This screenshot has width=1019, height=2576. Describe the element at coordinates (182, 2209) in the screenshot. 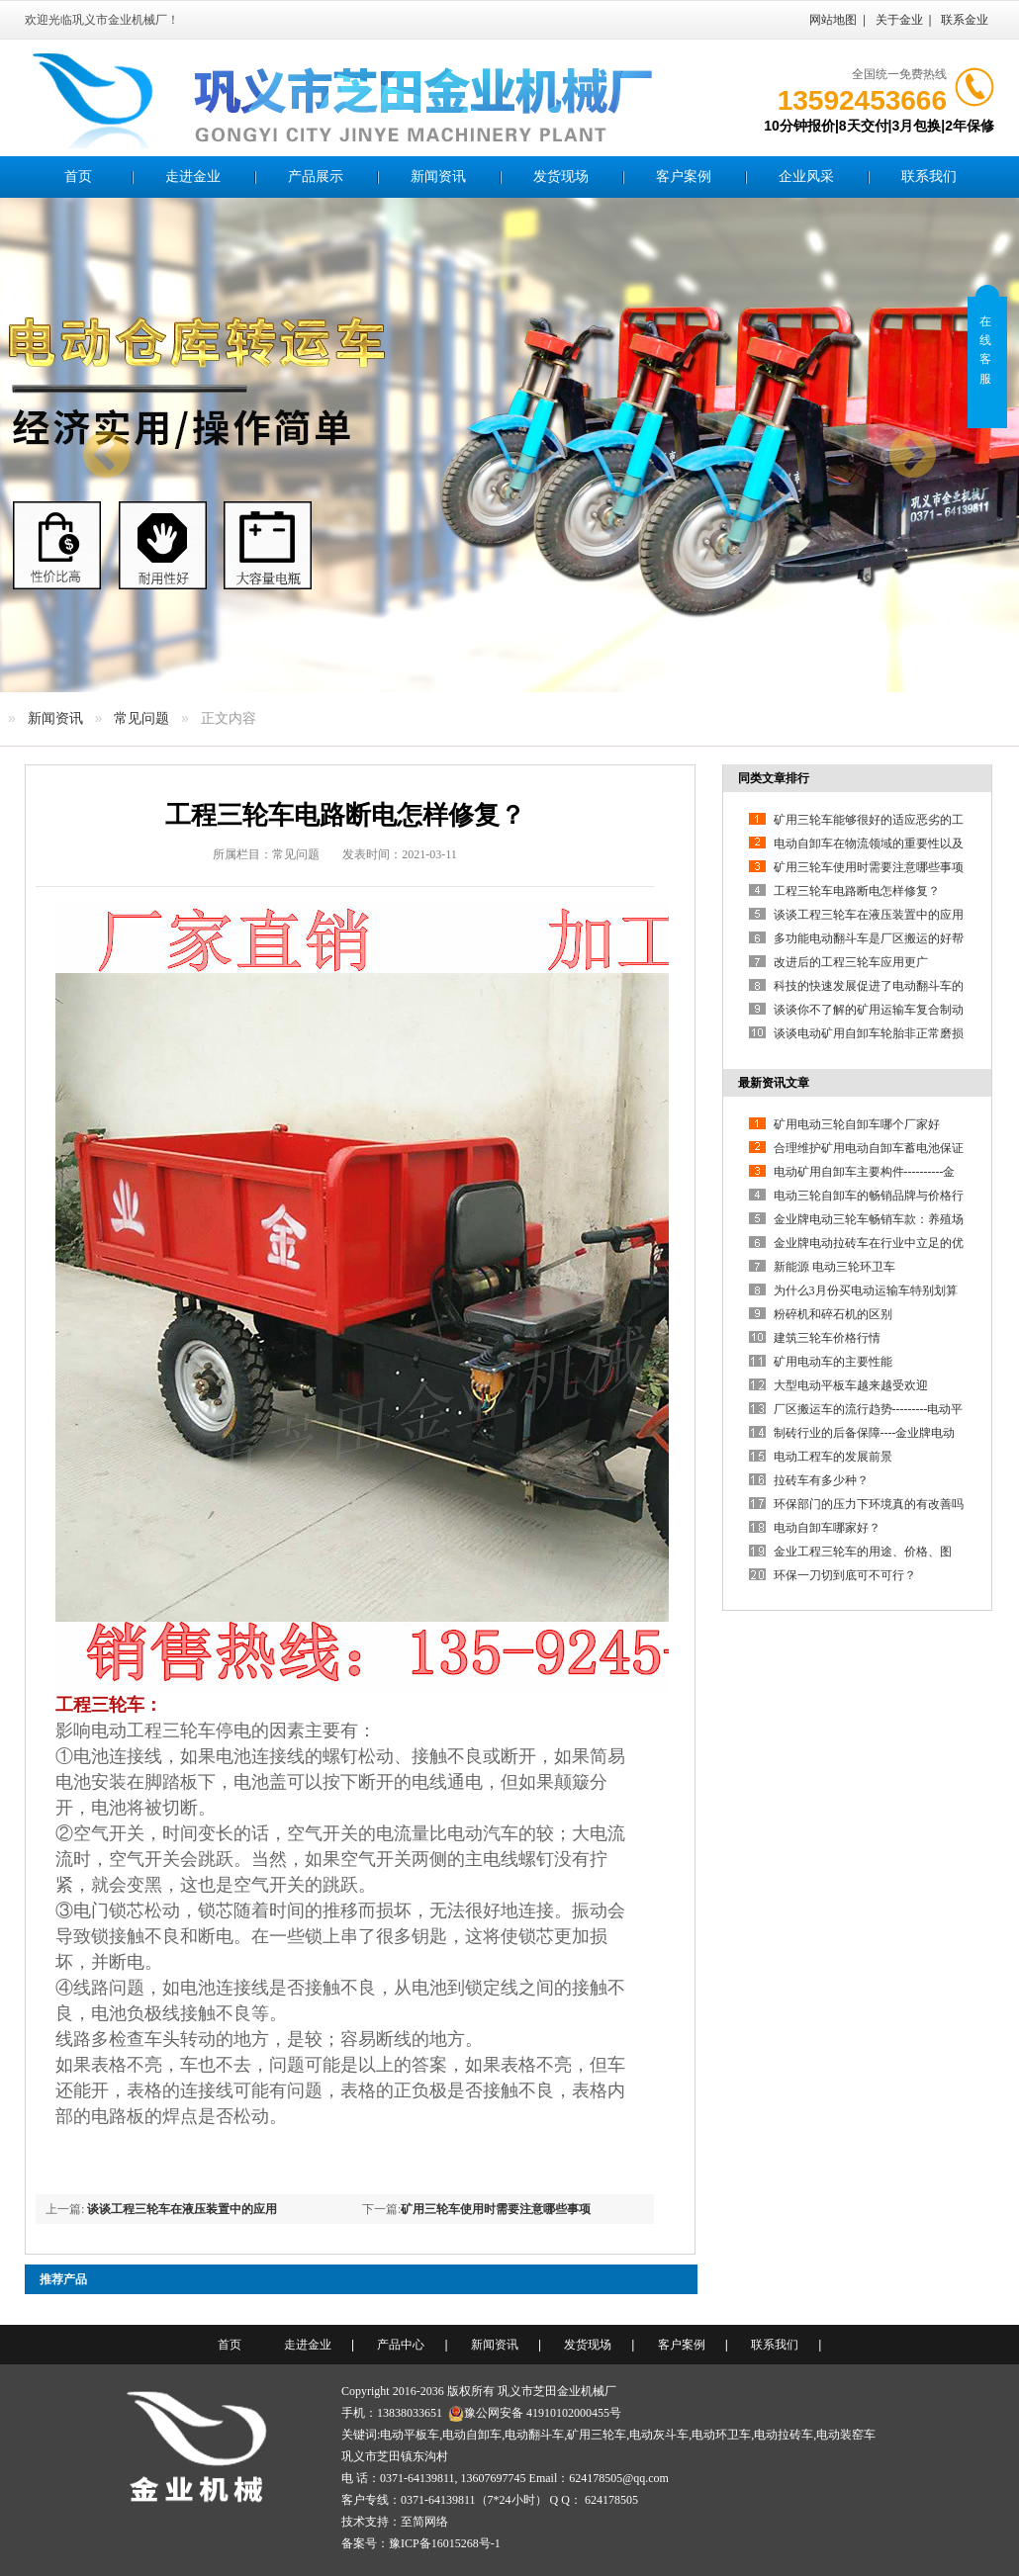

I see `谈谈工程三轮车在液压装置中的应用` at that location.